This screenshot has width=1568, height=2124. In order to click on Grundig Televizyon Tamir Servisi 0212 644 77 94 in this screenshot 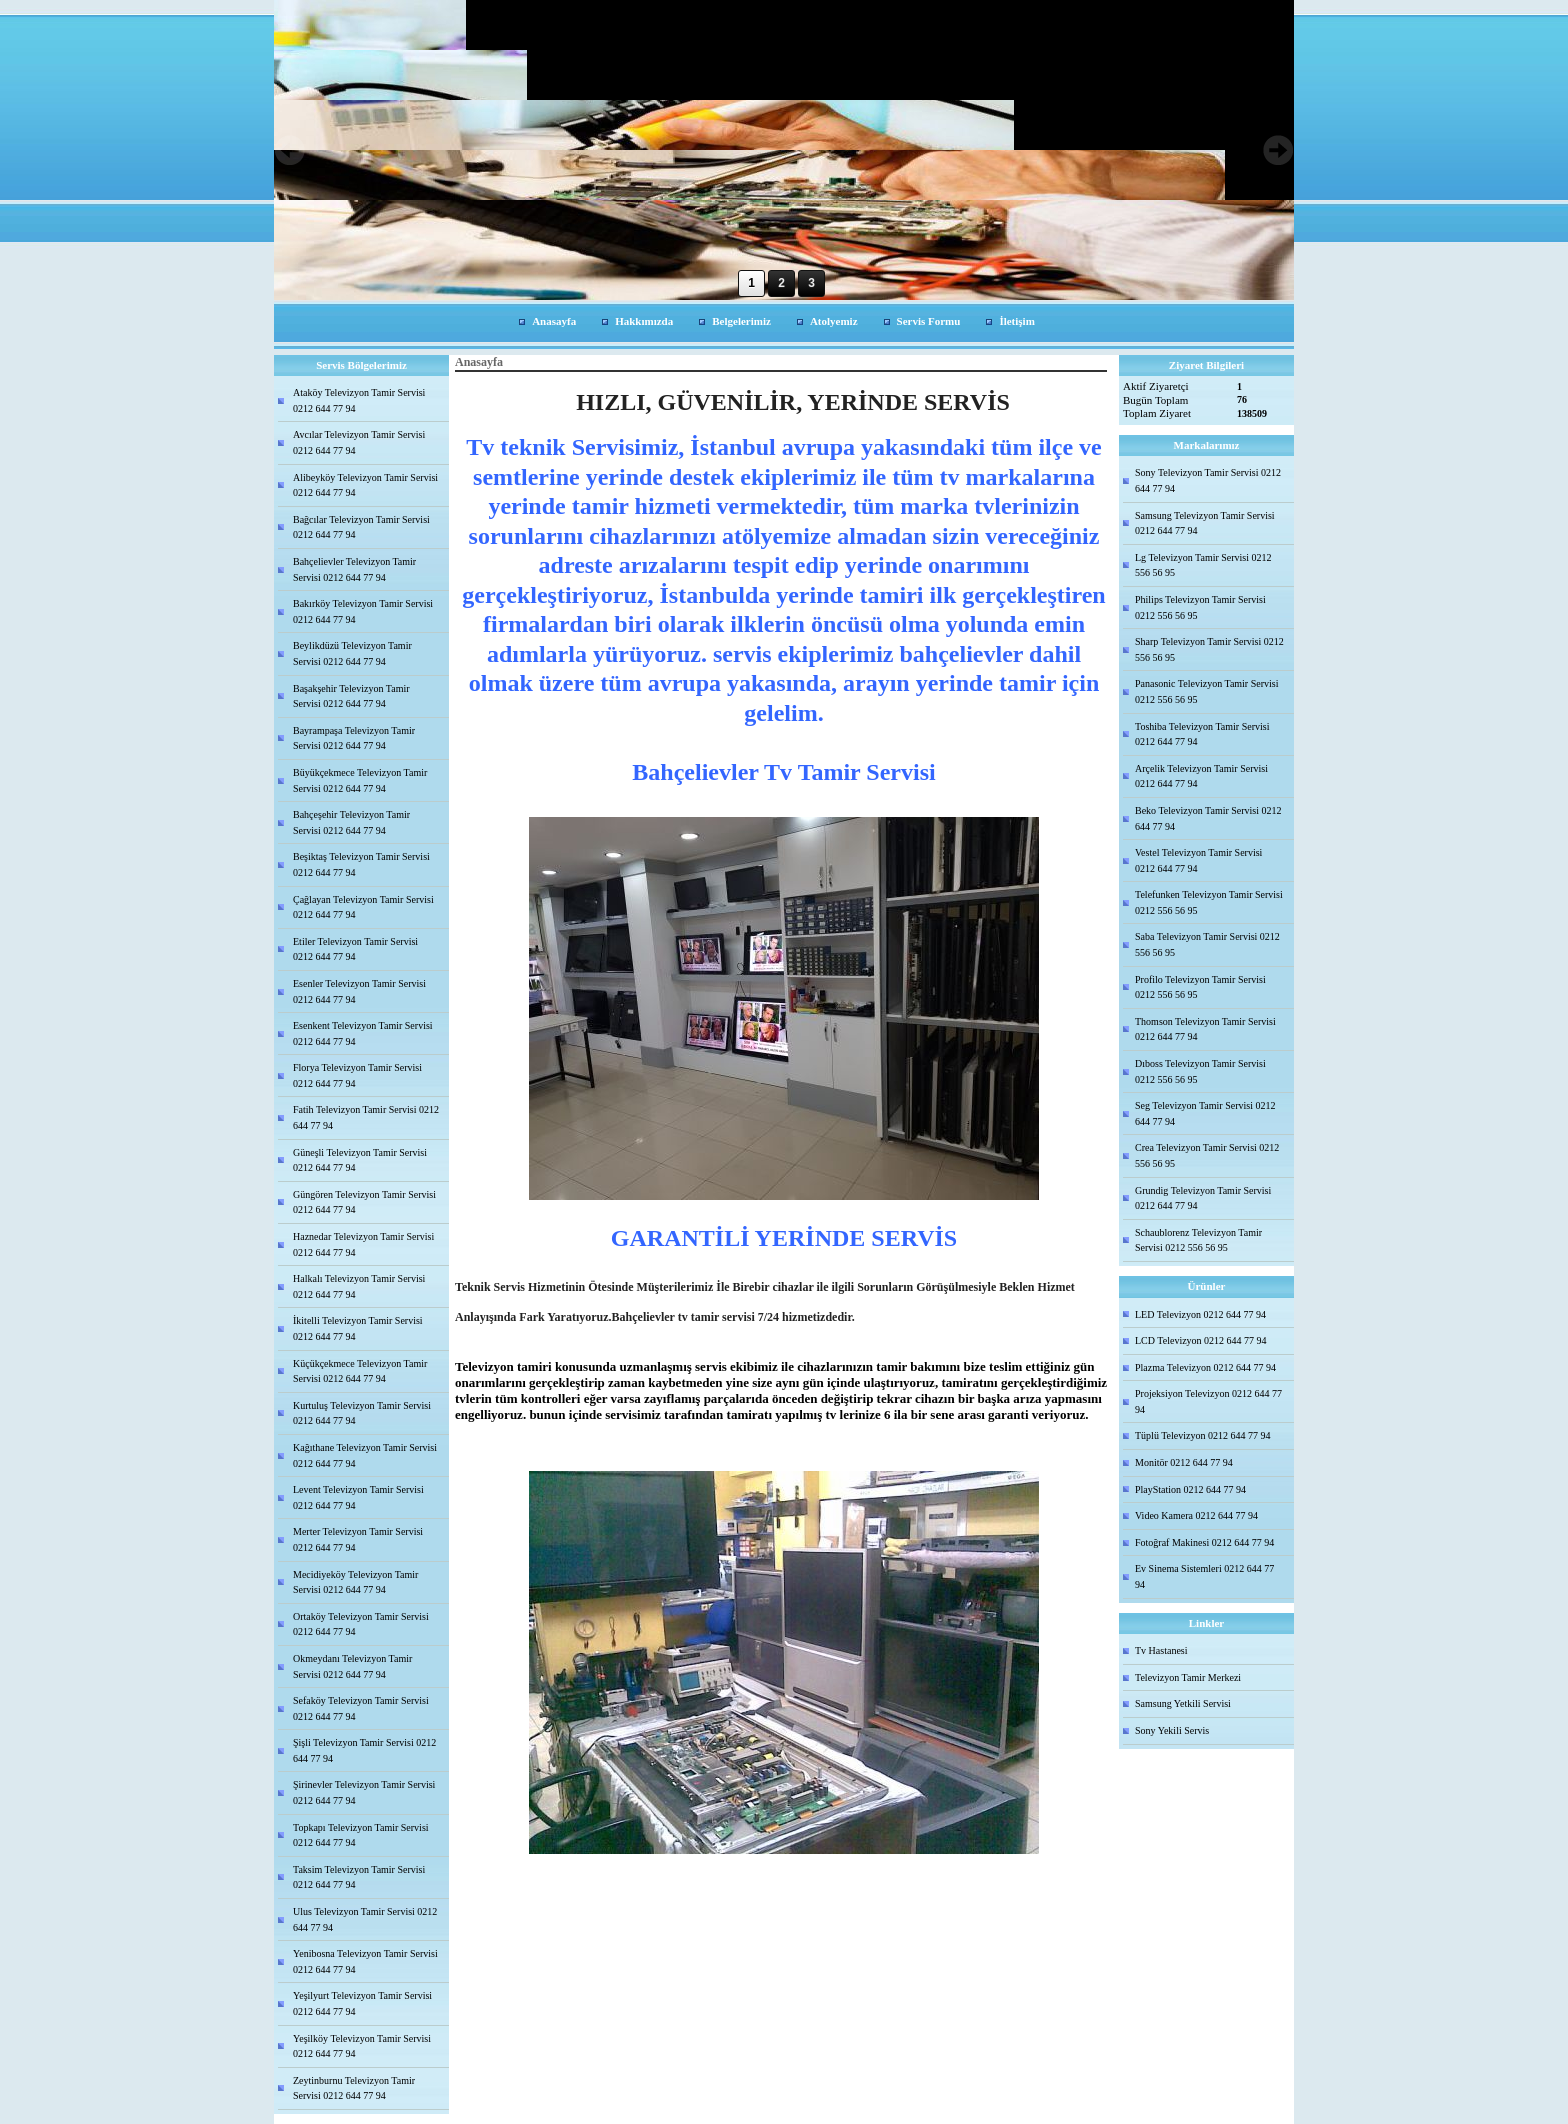, I will do `click(1203, 1198)`.